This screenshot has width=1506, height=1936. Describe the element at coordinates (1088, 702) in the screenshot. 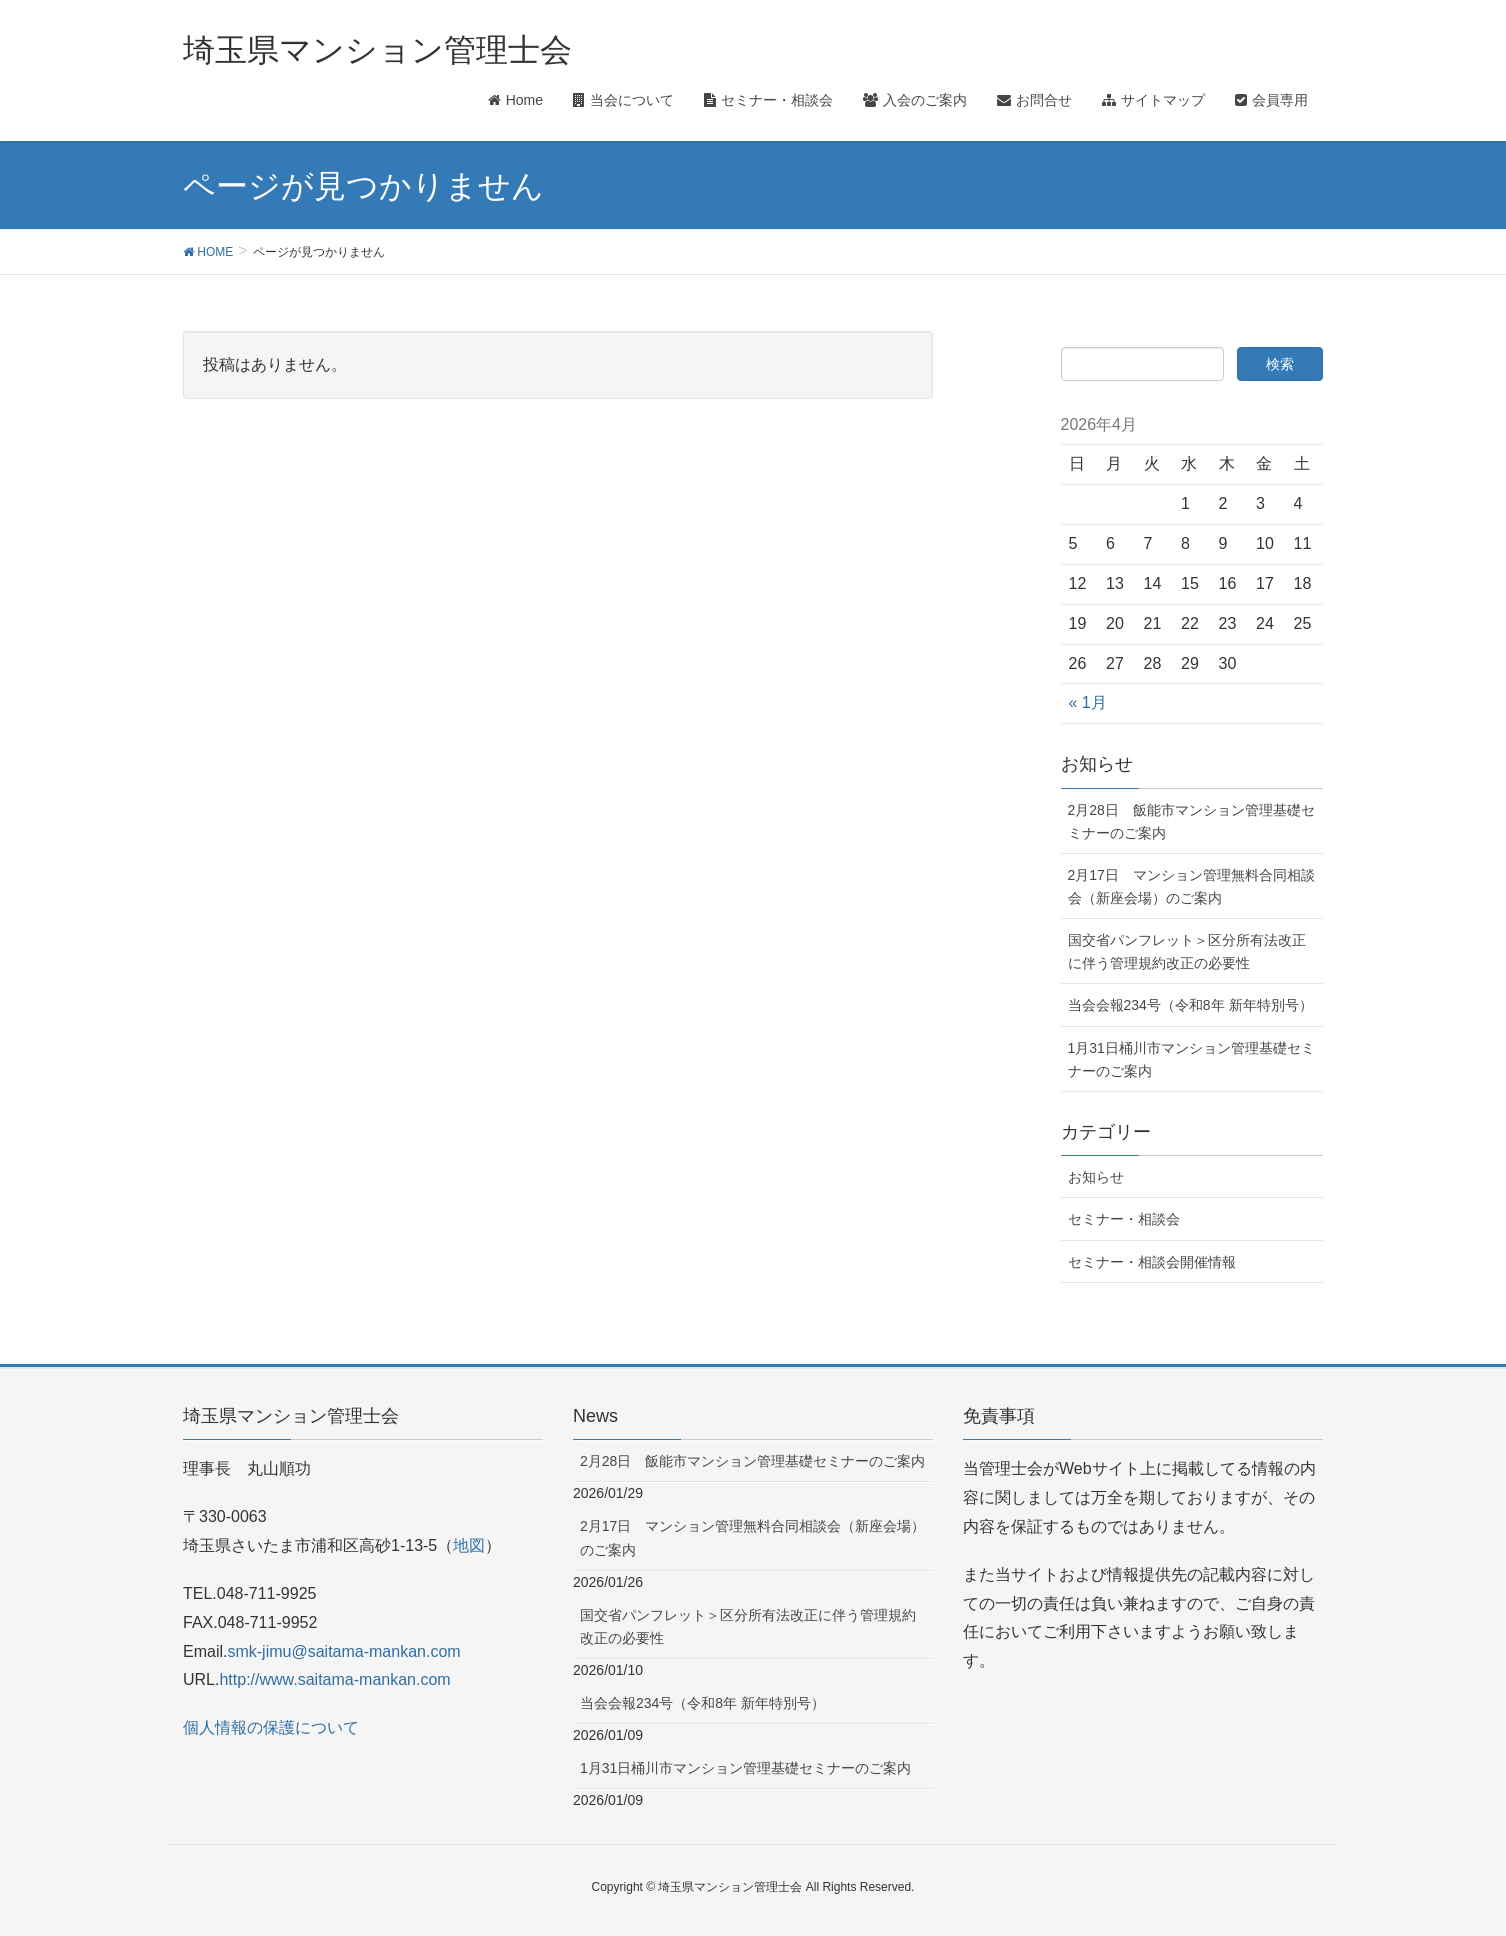

I see `« 1月` at that location.